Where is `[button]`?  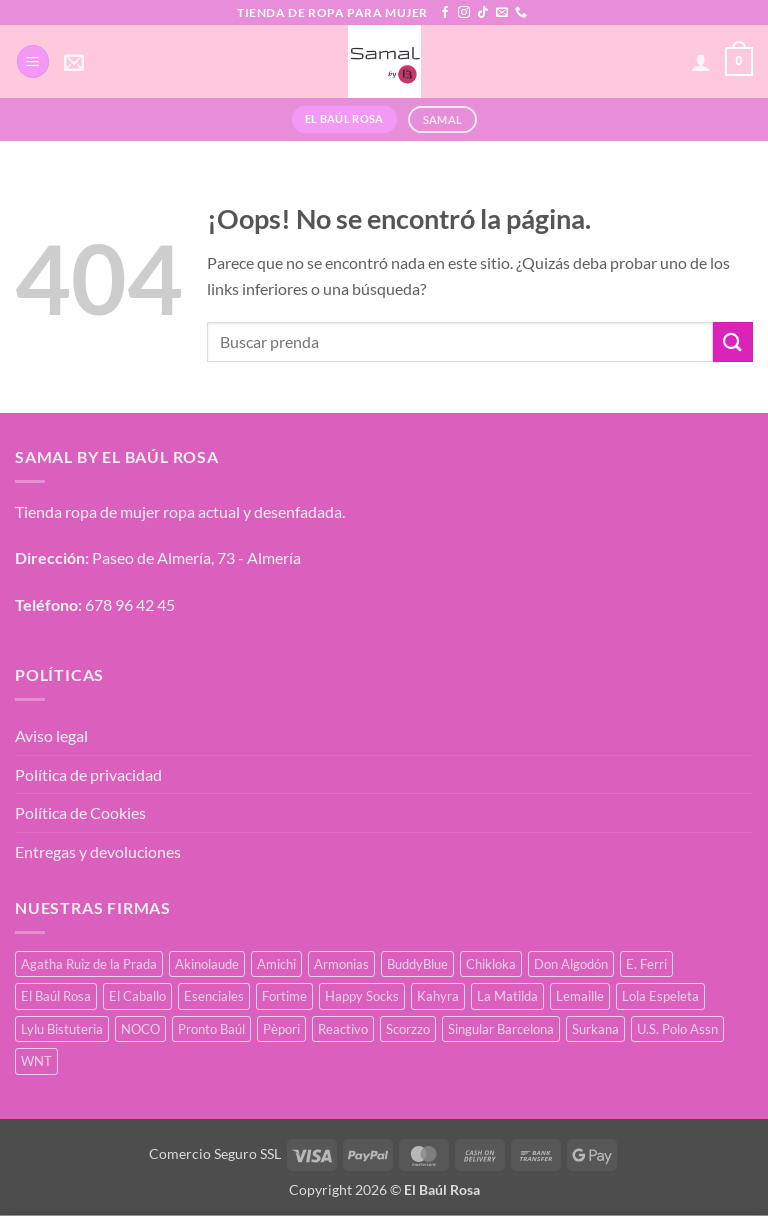 [button] is located at coordinates (33, 61).